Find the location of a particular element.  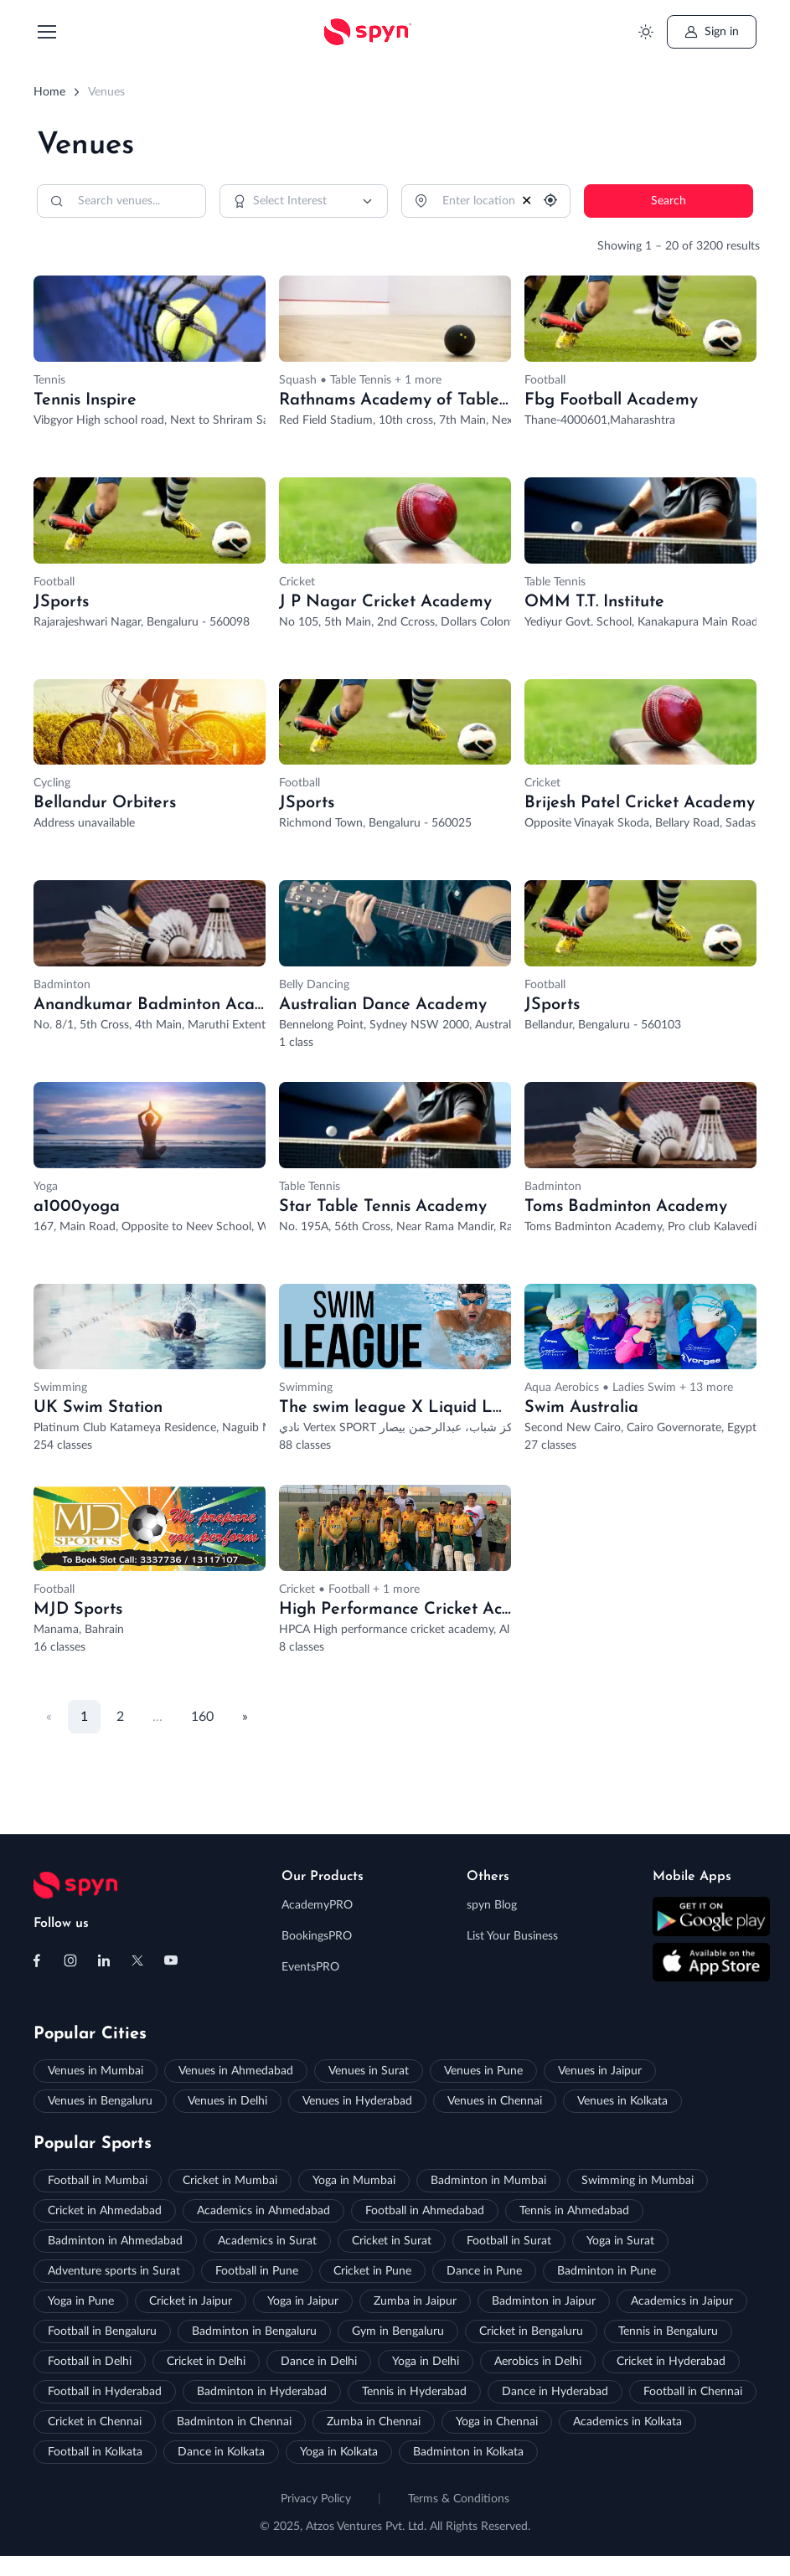

Football in Hyderabad is located at coordinates (105, 2392).